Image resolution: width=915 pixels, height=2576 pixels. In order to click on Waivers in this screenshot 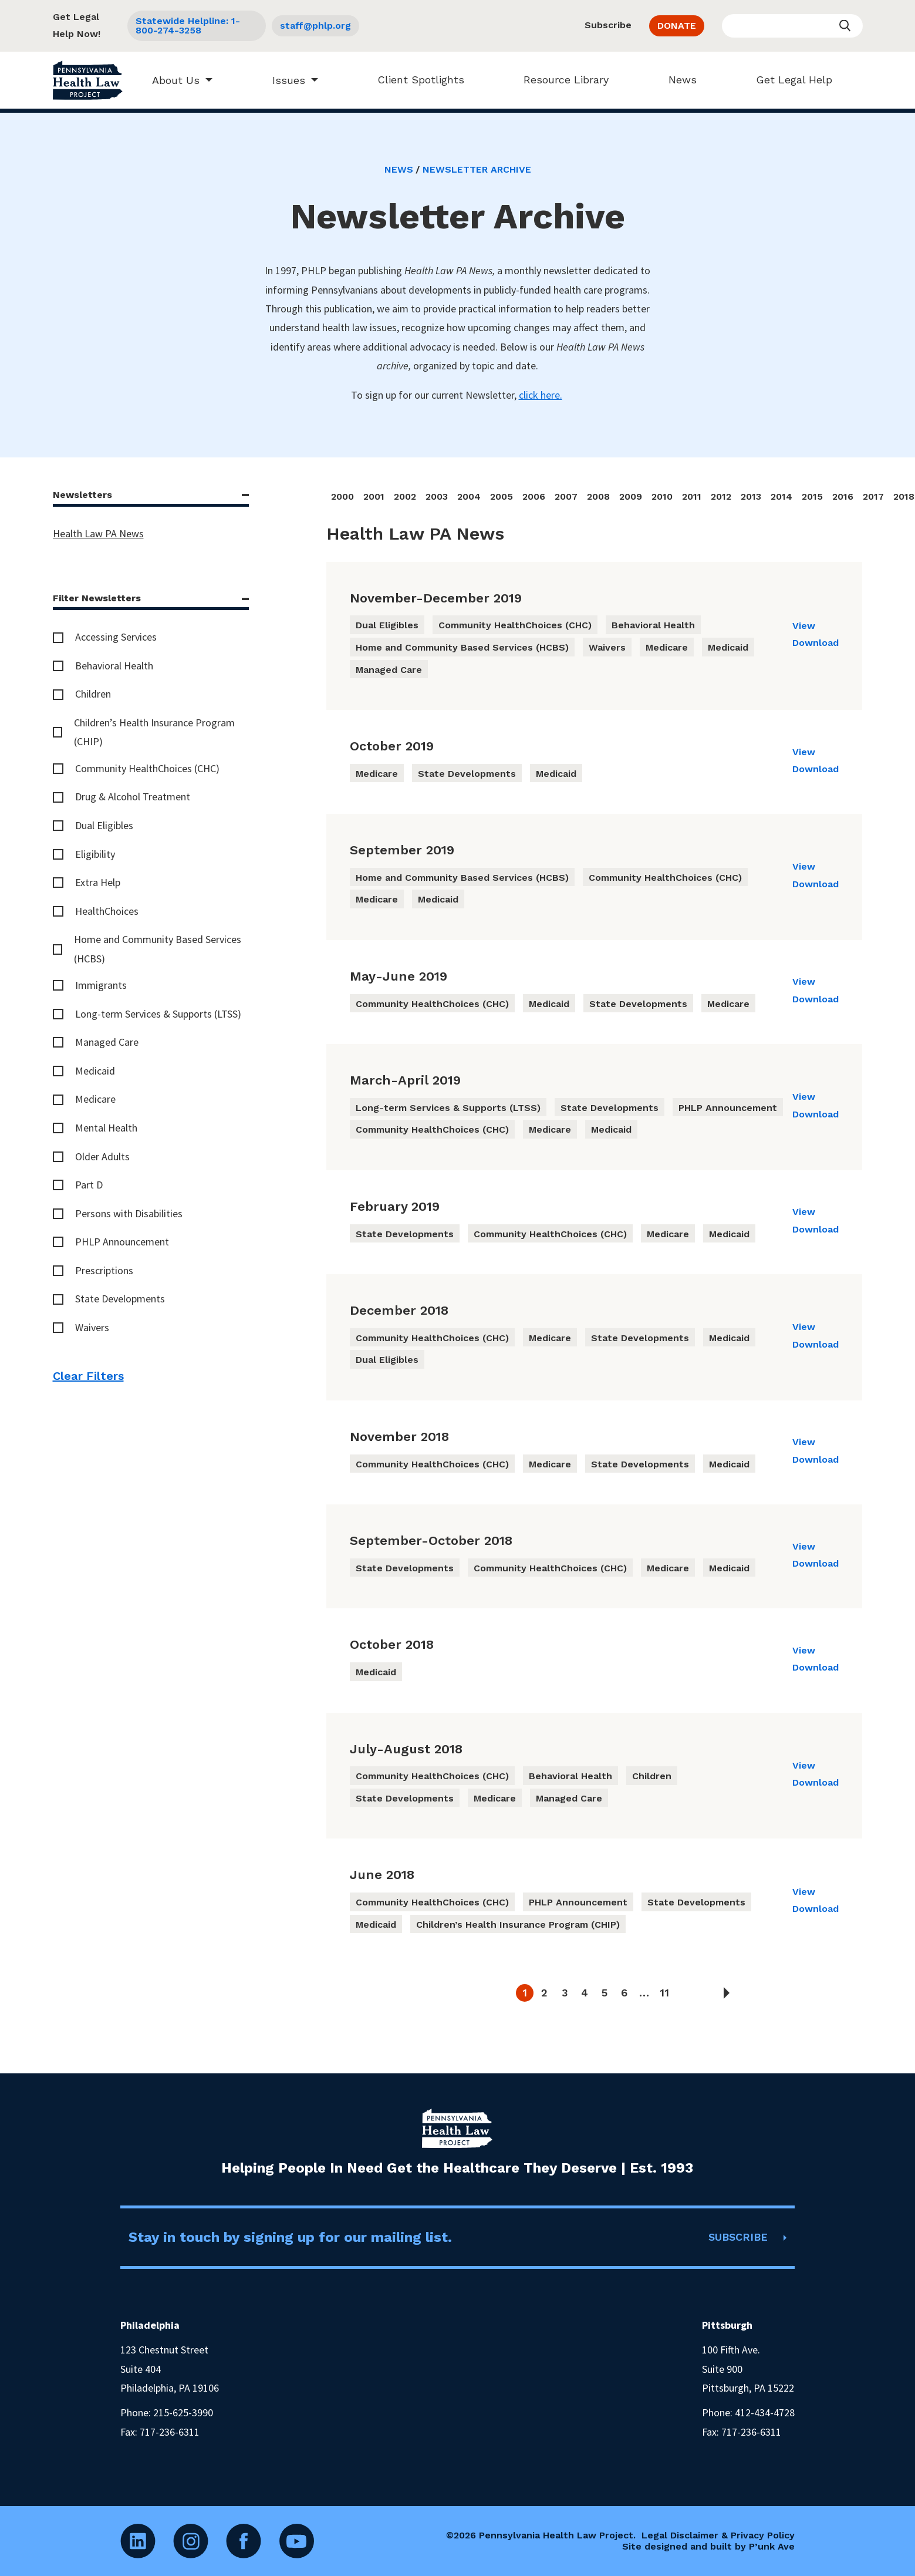, I will do `click(92, 1327)`.